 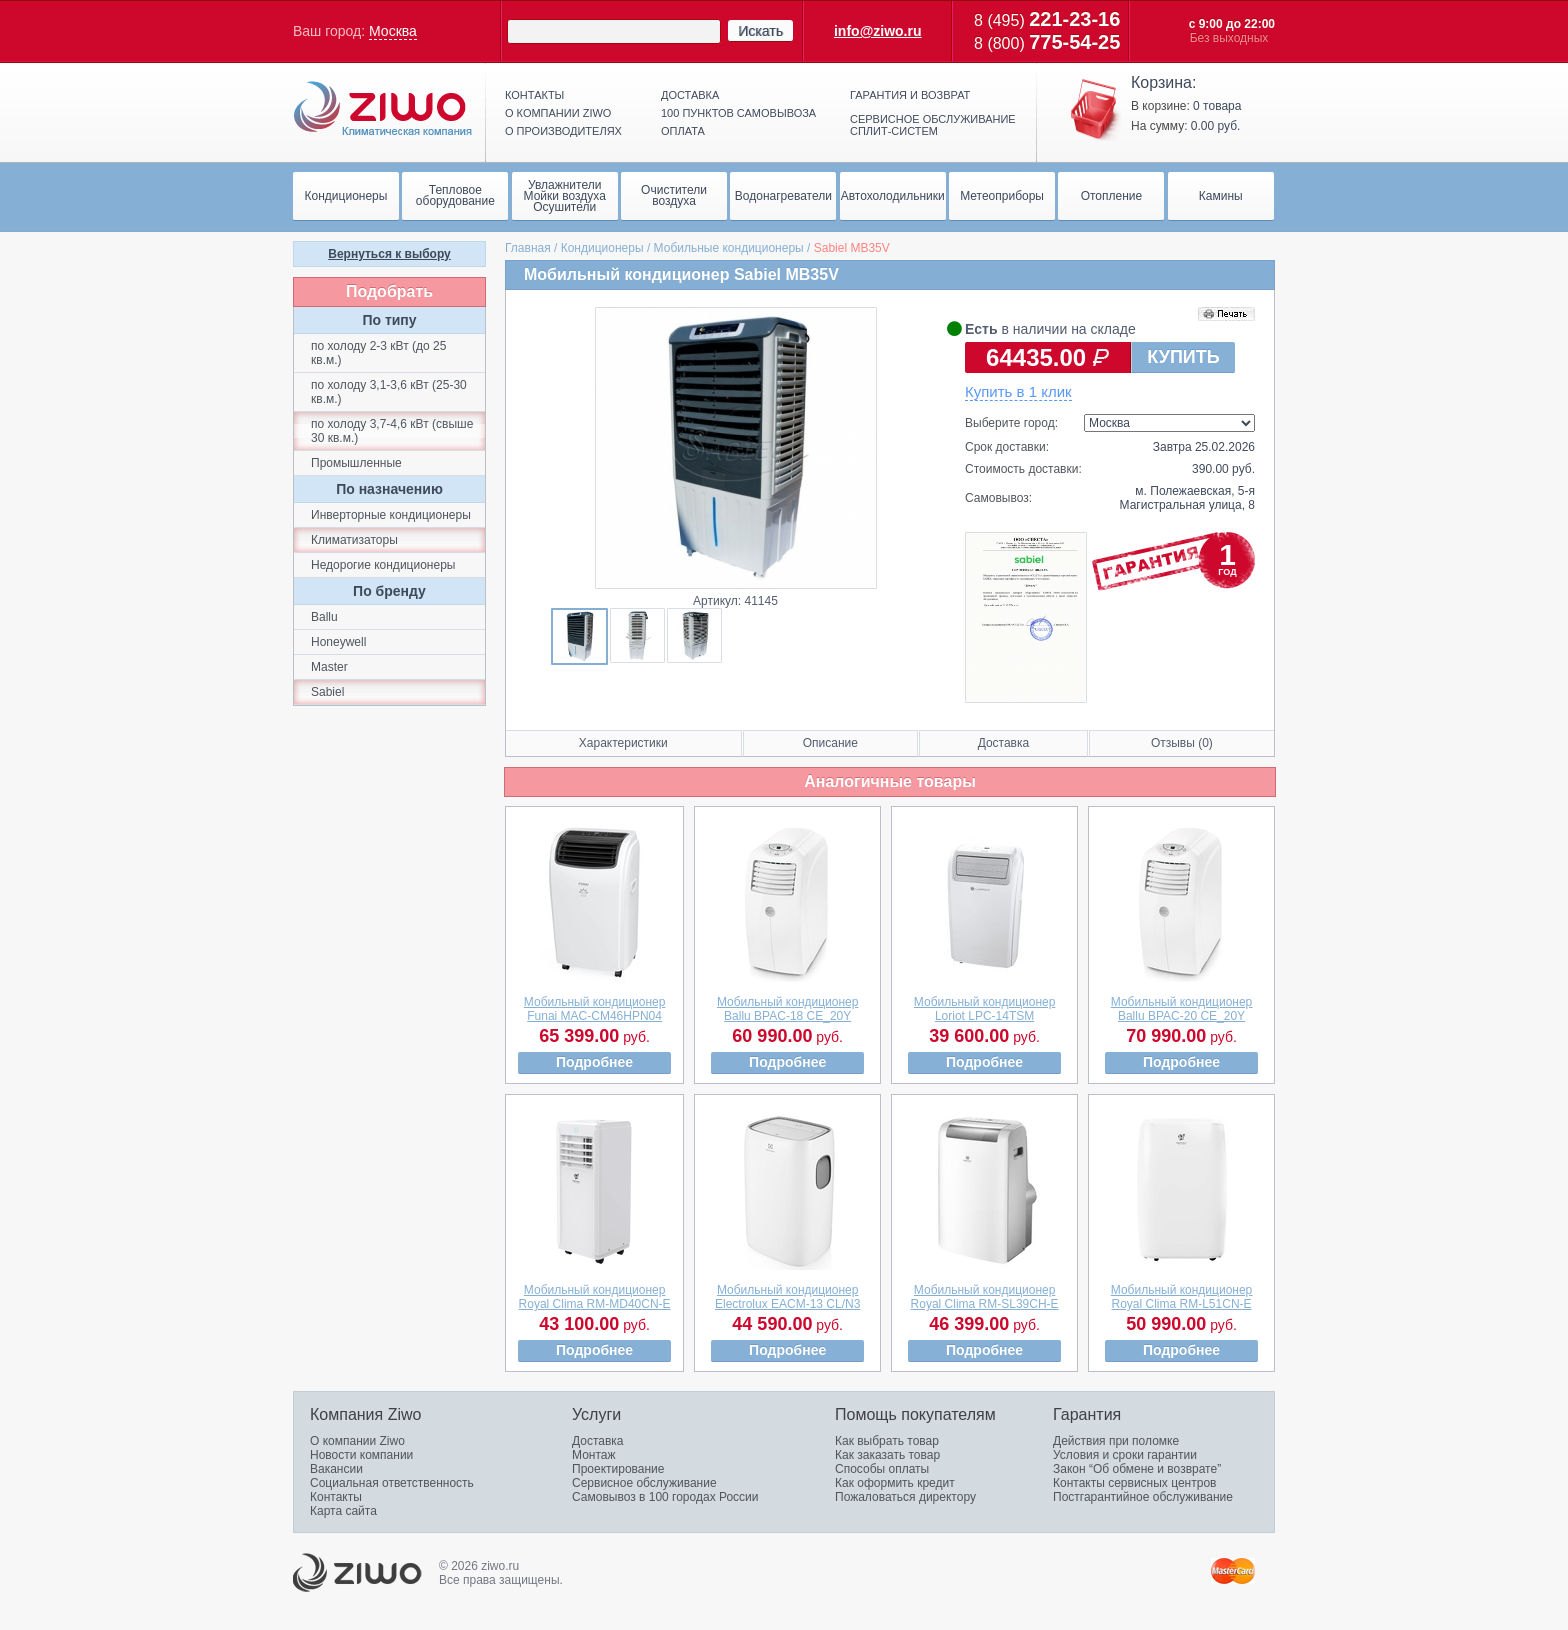 I want to click on Мобильный кондиционерFunai MAC-CM46HPN04, so click(x=595, y=1009).